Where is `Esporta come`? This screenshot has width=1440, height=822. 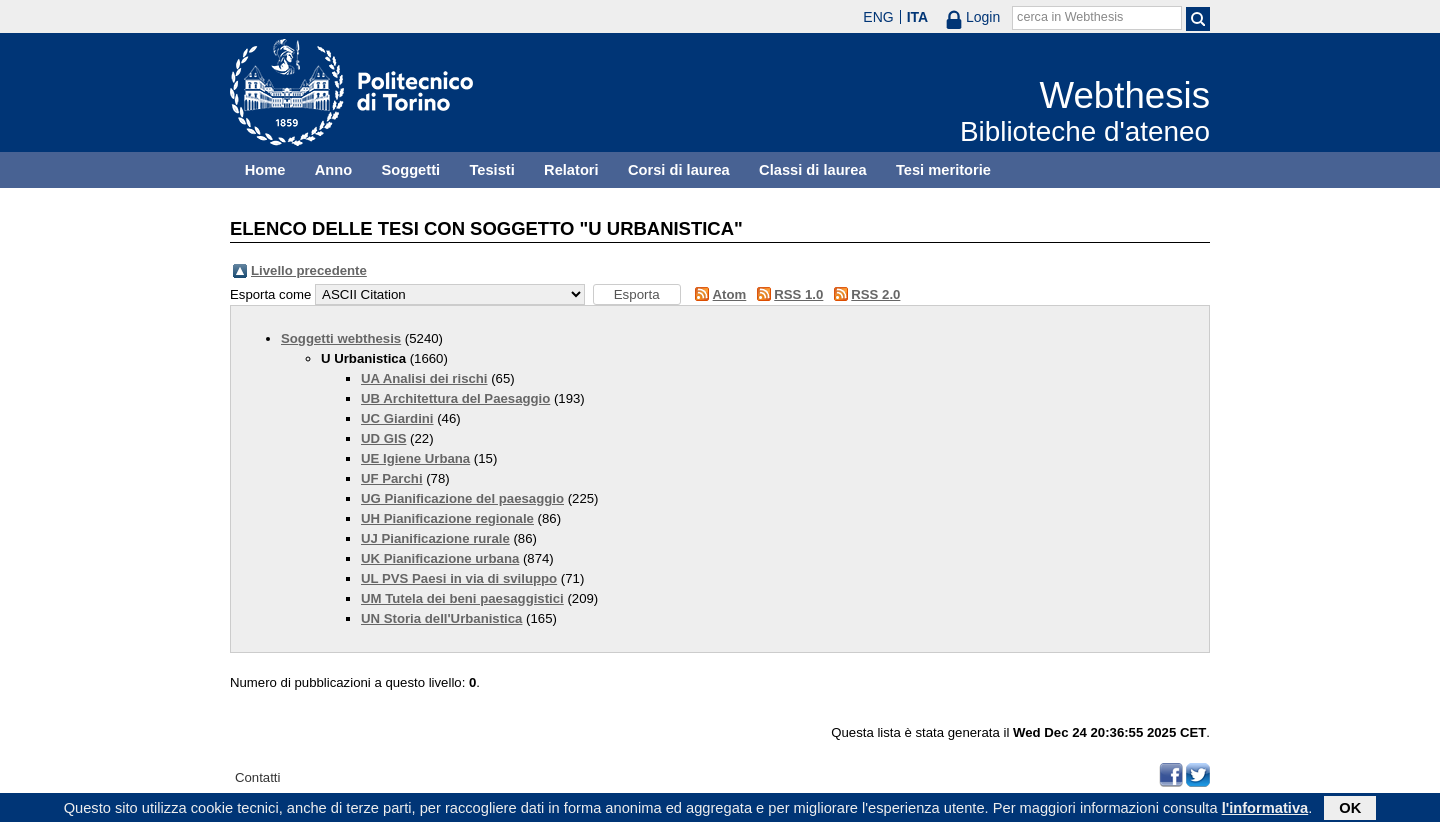
Esporta come is located at coordinates (270, 294).